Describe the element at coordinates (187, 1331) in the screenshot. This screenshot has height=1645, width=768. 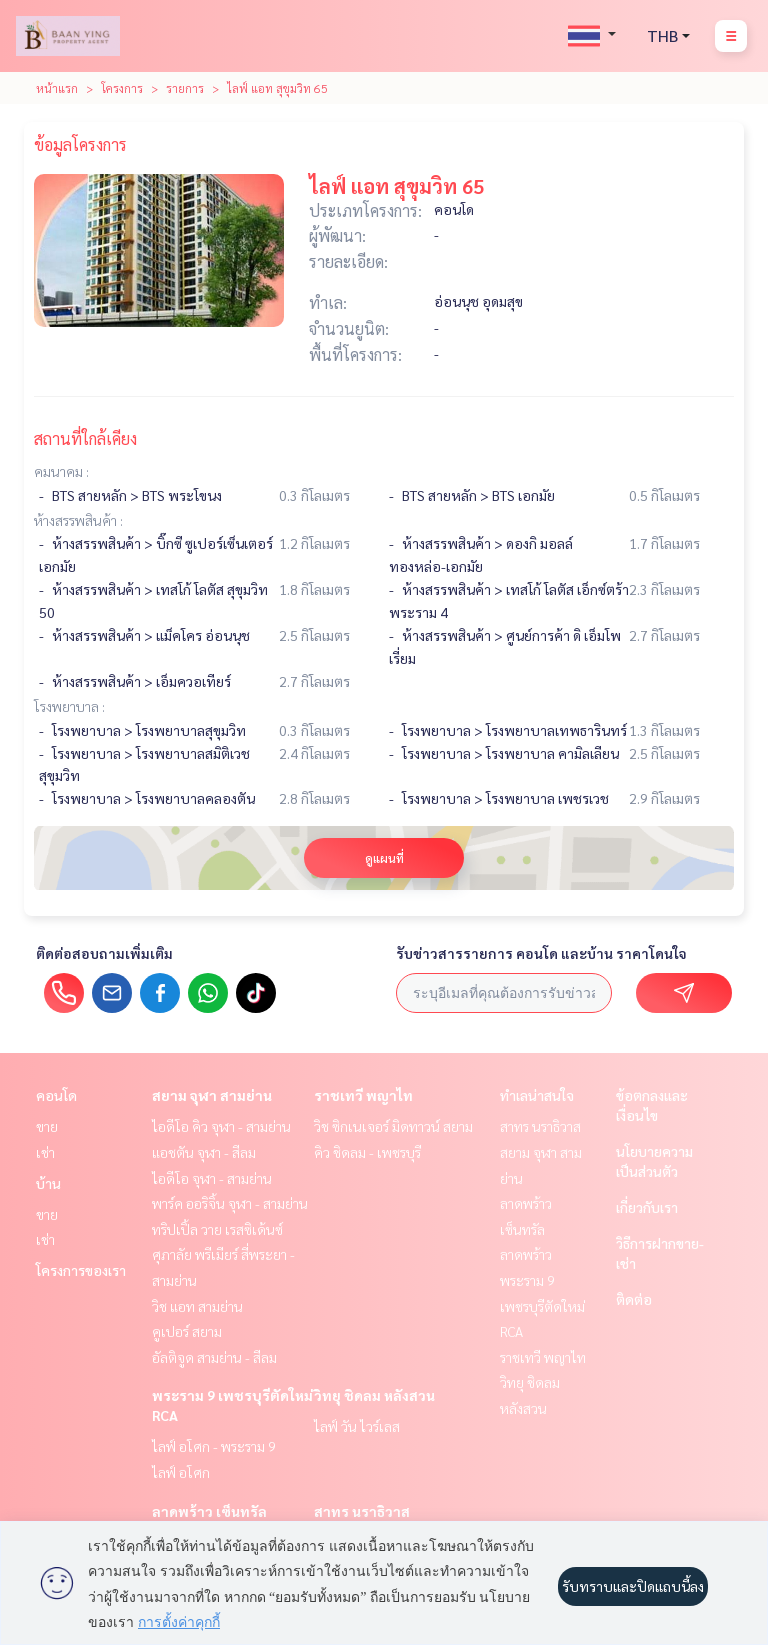
I see `คูเปอร์ สยาม` at that location.